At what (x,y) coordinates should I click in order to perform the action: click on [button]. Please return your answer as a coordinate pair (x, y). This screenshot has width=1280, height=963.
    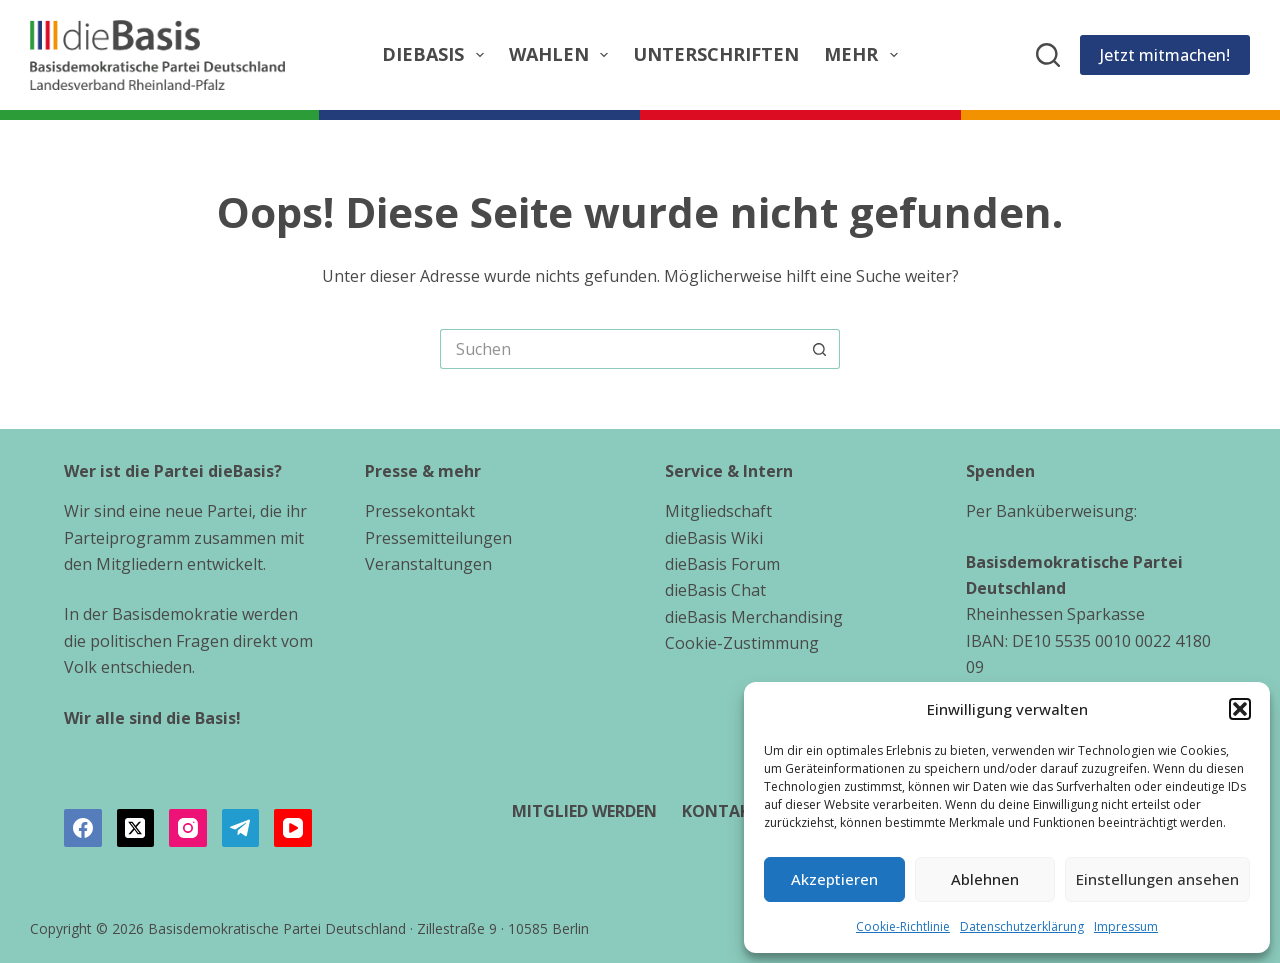
    Looking at the image, I should click on (1240, 709).